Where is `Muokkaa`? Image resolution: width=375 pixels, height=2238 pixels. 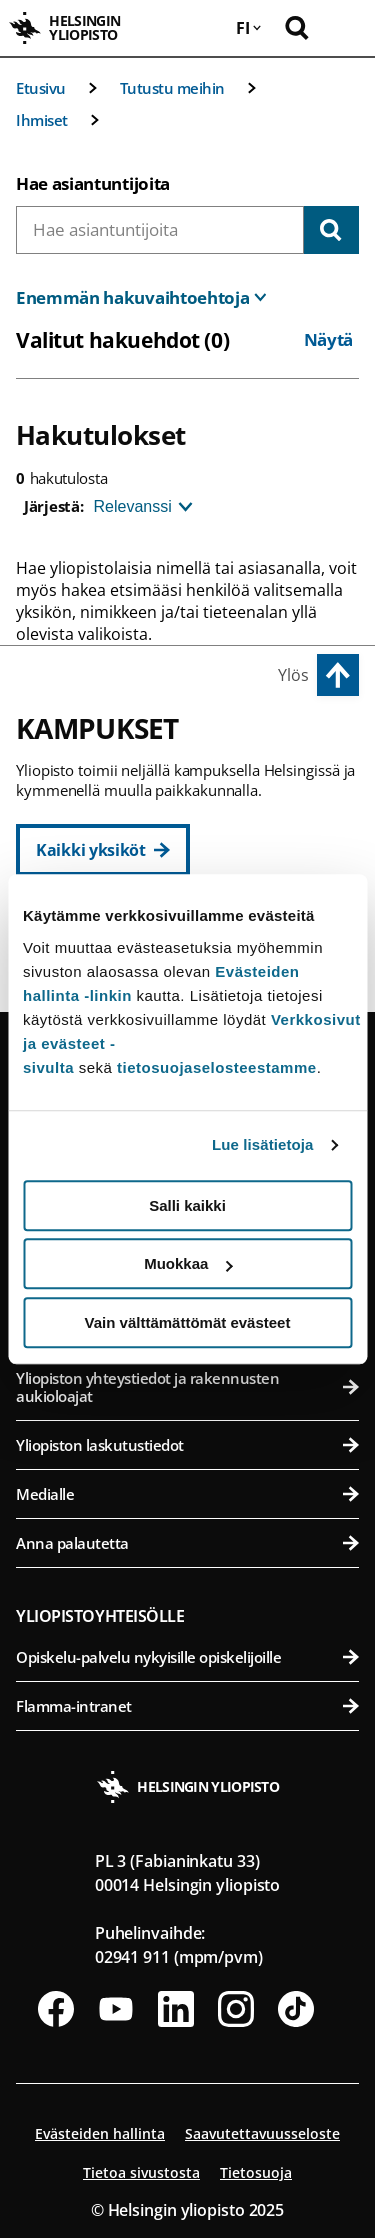
Muokkaa is located at coordinates (188, 1263).